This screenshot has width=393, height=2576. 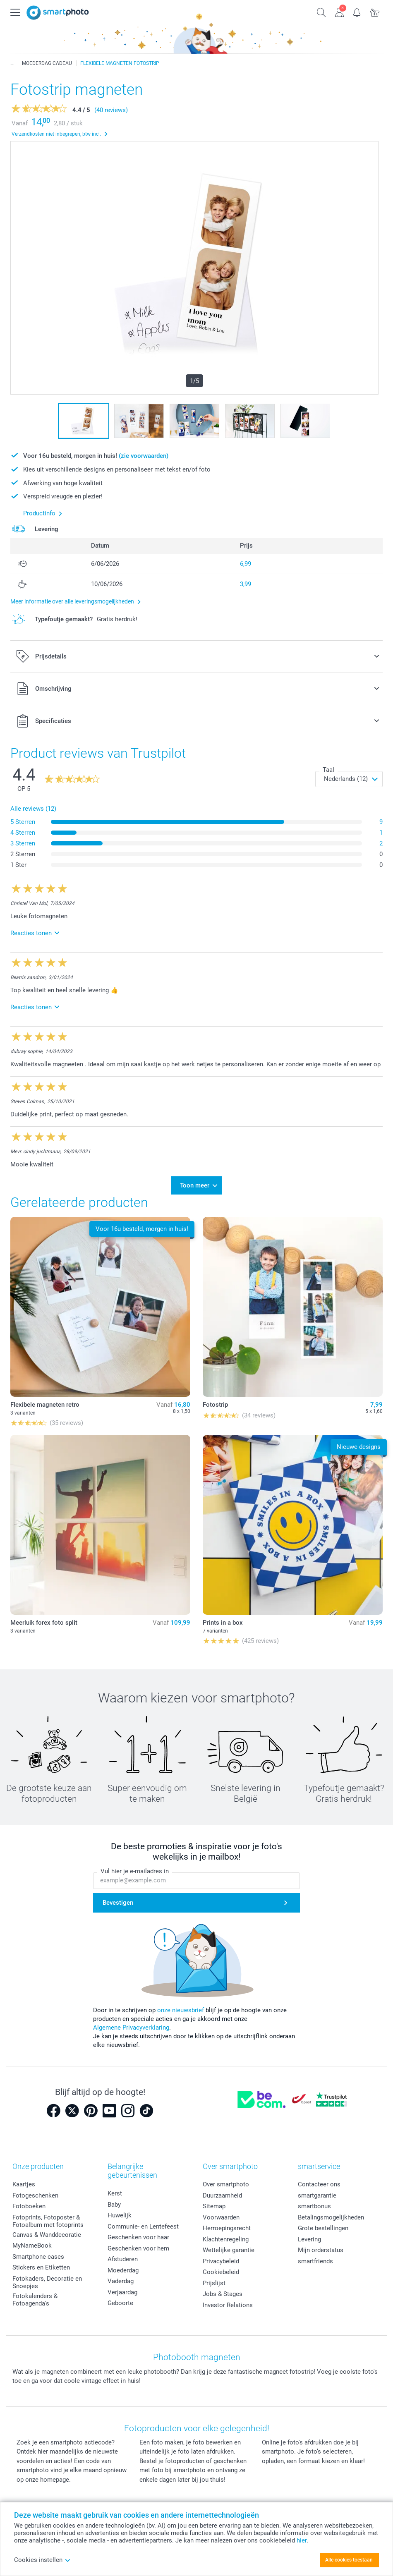 I want to click on Vul hier je e-mailadres in, so click(x=135, y=1871).